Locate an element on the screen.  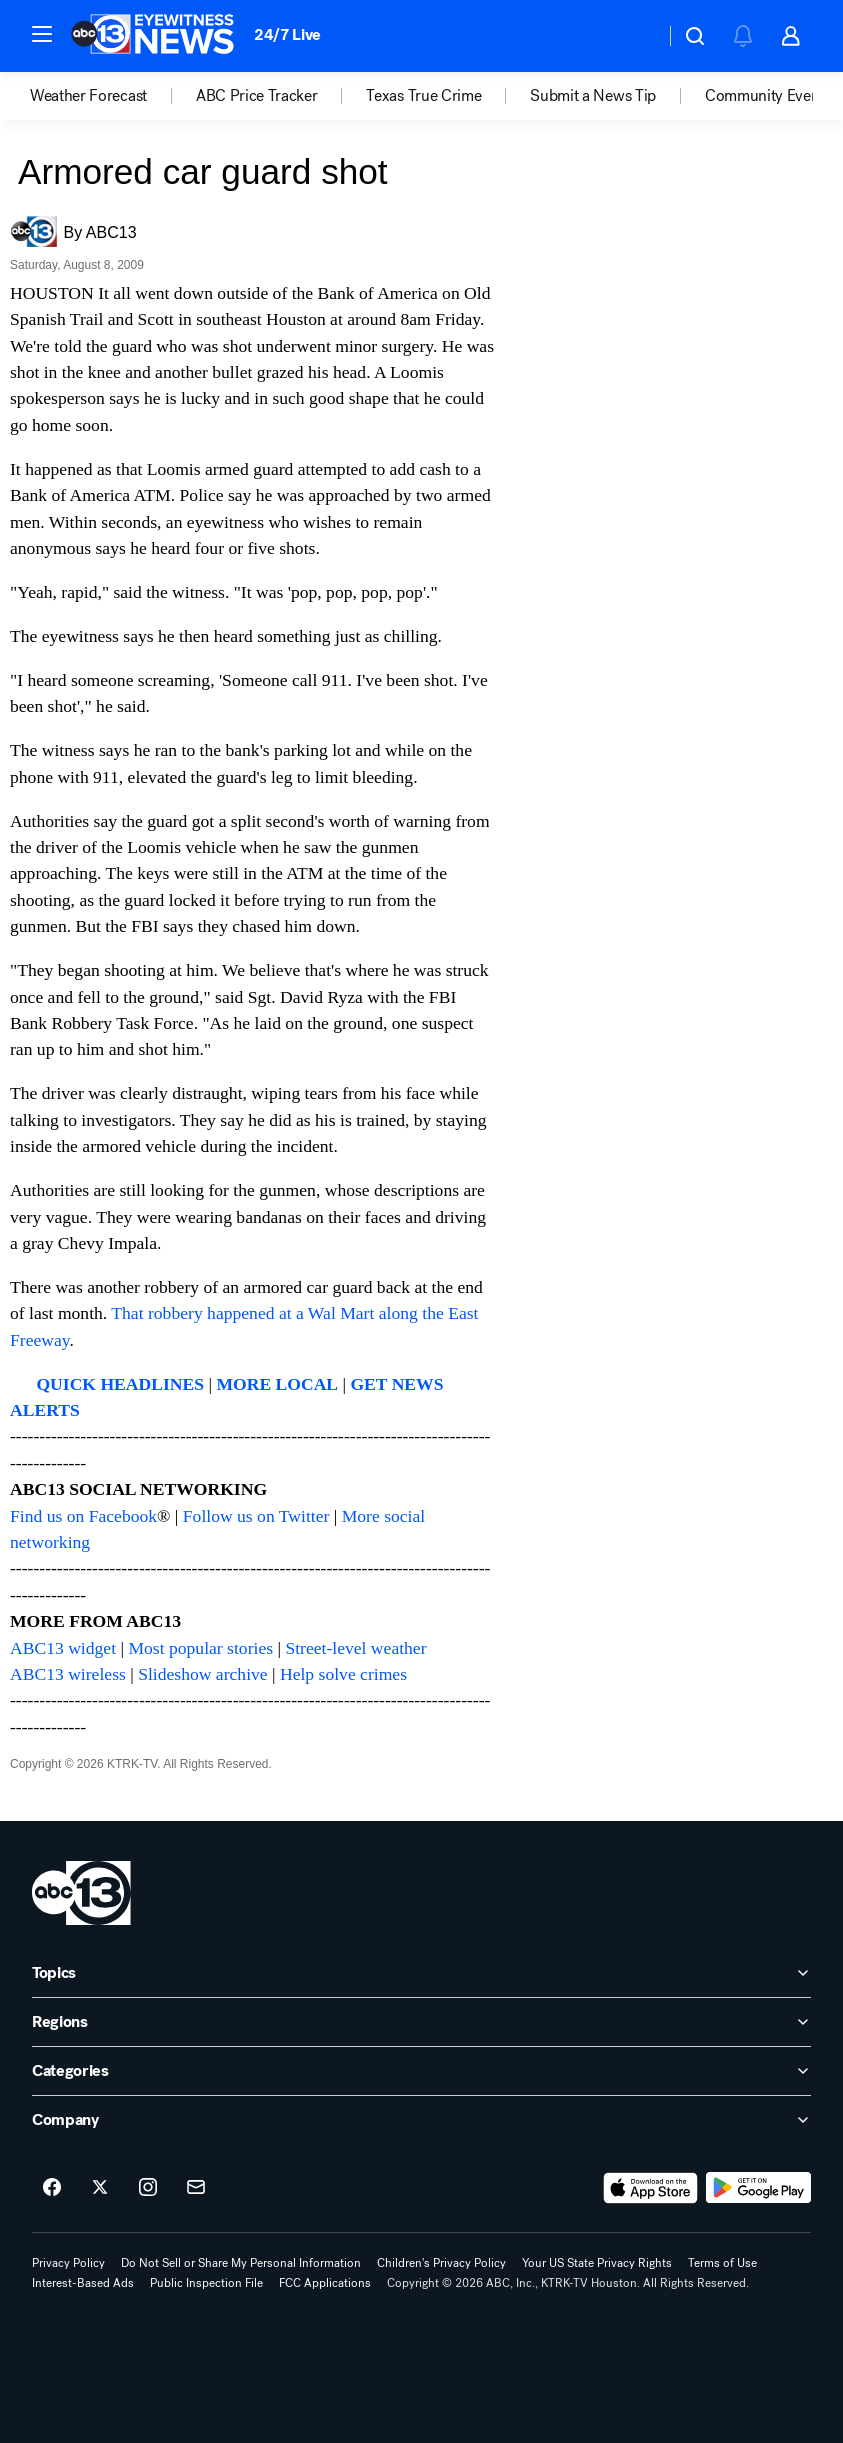
Street-level weather is located at coordinates (355, 1648).